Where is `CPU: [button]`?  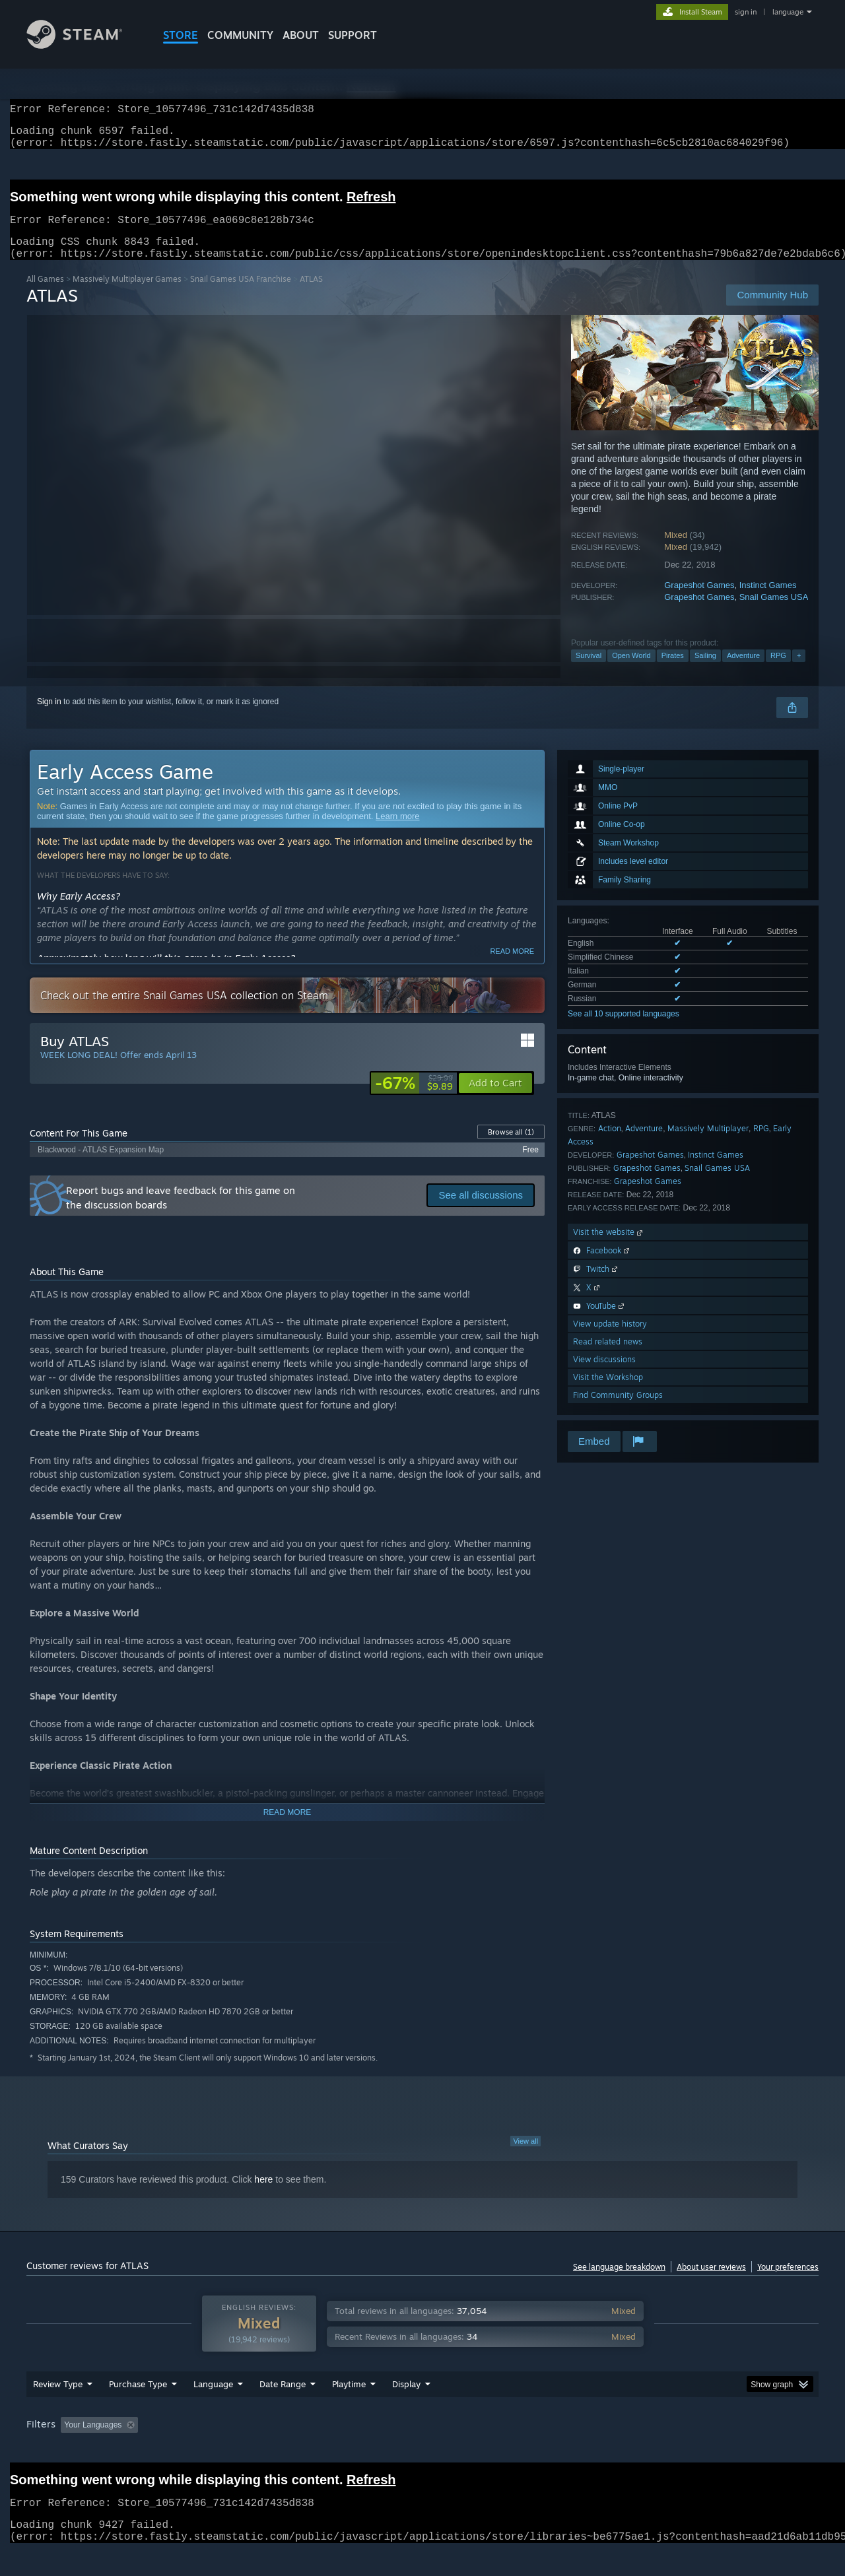 CPU: [button] is located at coordinates (601, 2450).